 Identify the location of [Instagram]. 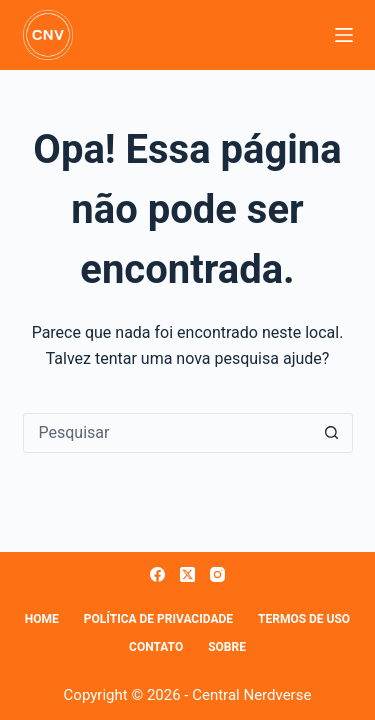
(217, 574).